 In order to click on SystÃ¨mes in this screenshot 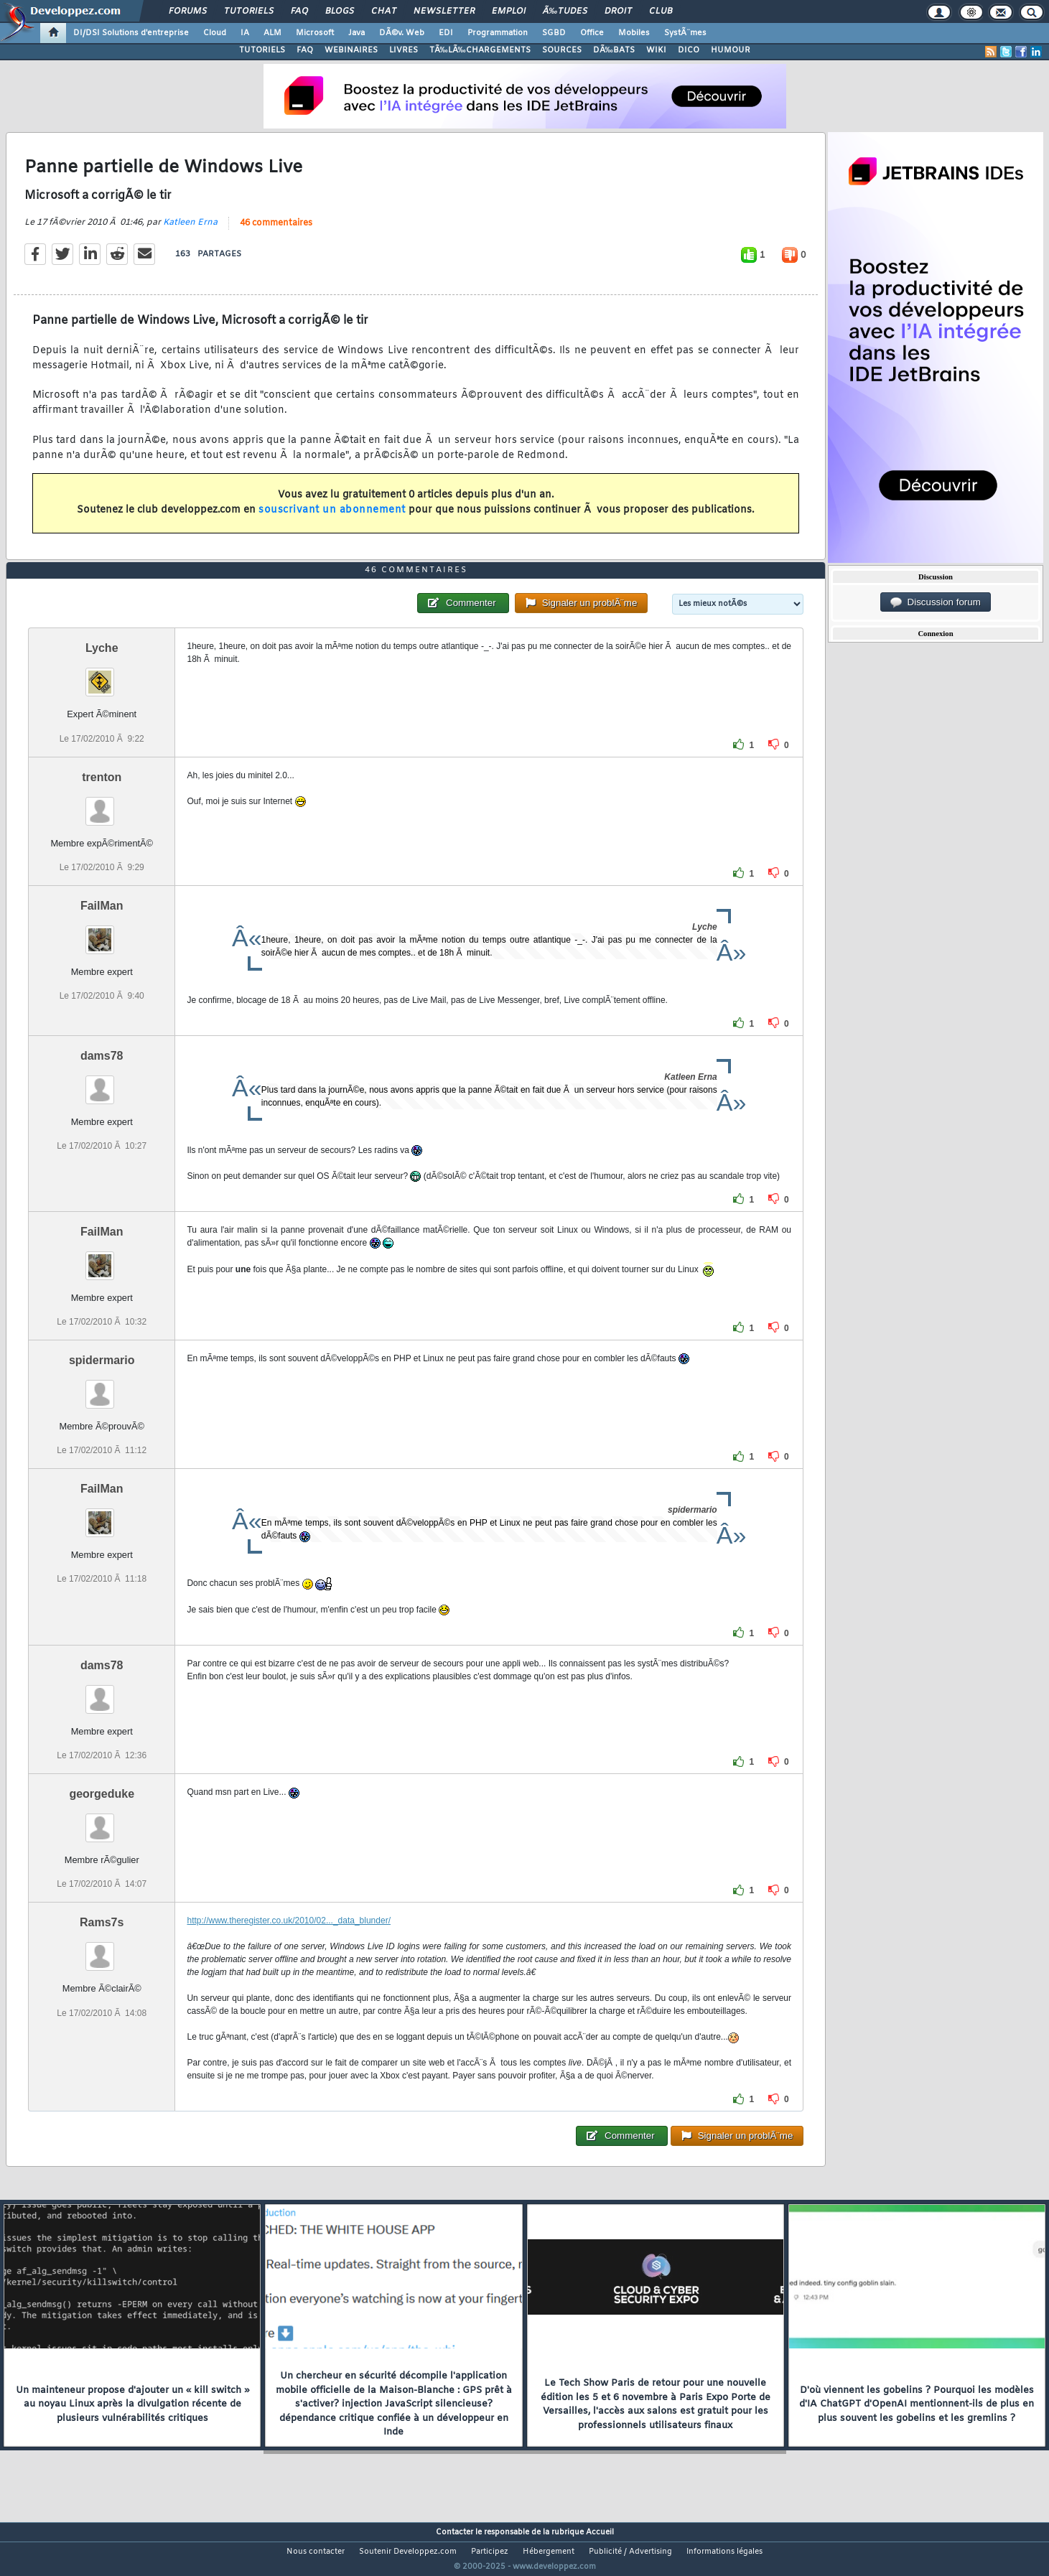, I will do `click(685, 33)`.